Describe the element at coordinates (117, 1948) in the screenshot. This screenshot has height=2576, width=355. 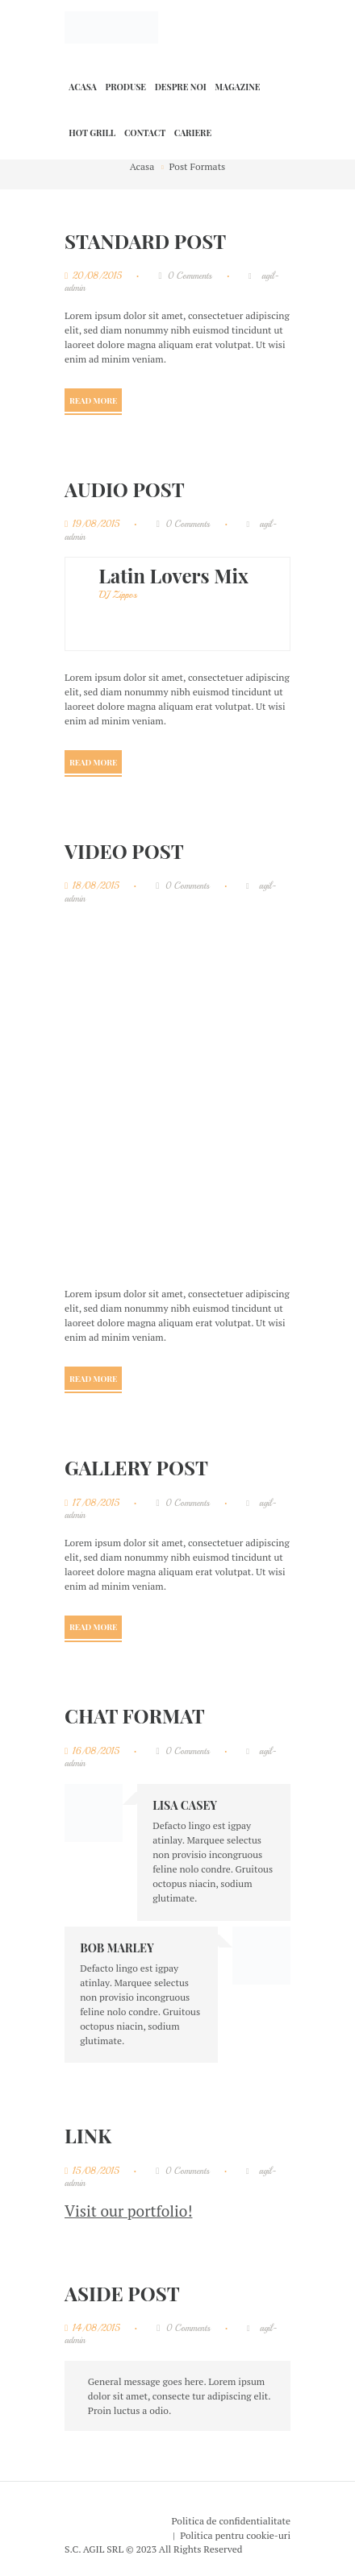
I see `Bob Marley` at that location.